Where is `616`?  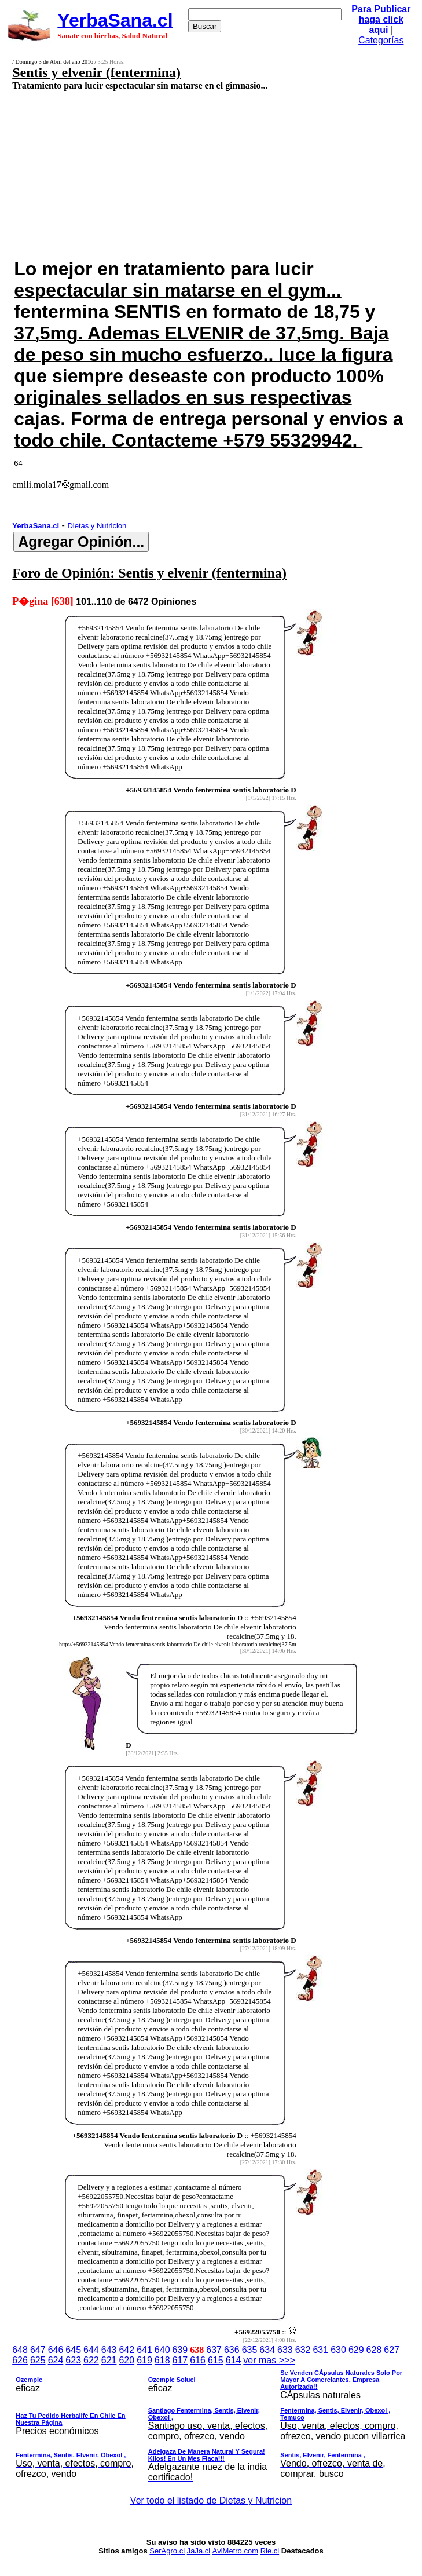 616 is located at coordinates (198, 2360).